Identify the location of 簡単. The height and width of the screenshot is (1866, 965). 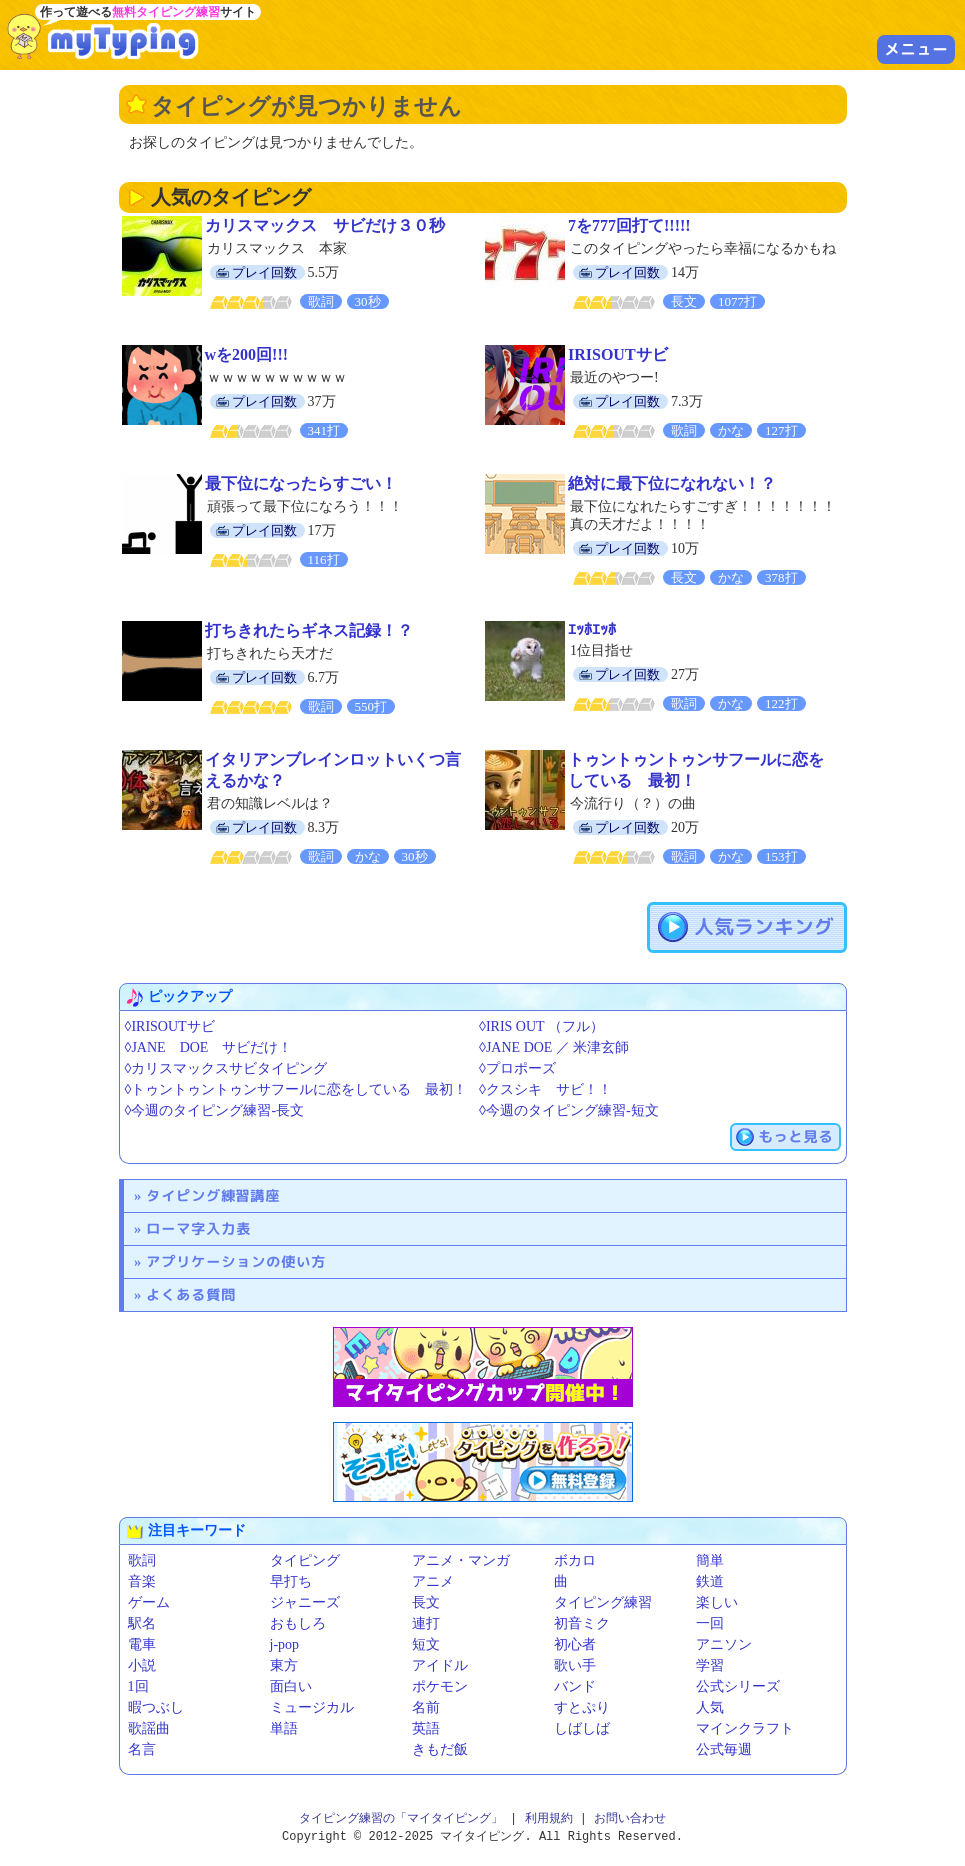
(710, 1560).